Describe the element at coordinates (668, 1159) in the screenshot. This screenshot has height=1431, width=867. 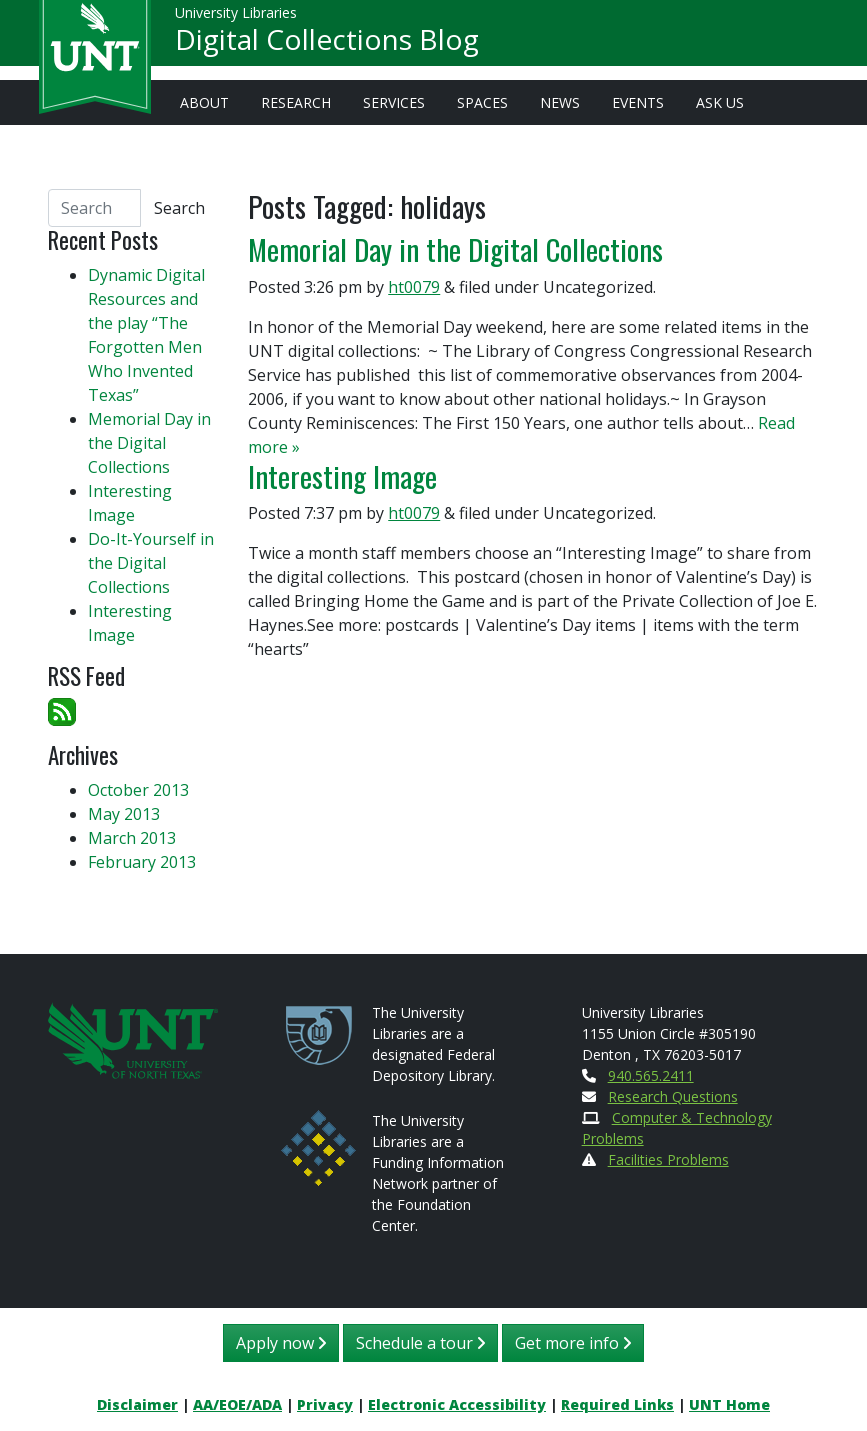
I see `Facilities Problems` at that location.